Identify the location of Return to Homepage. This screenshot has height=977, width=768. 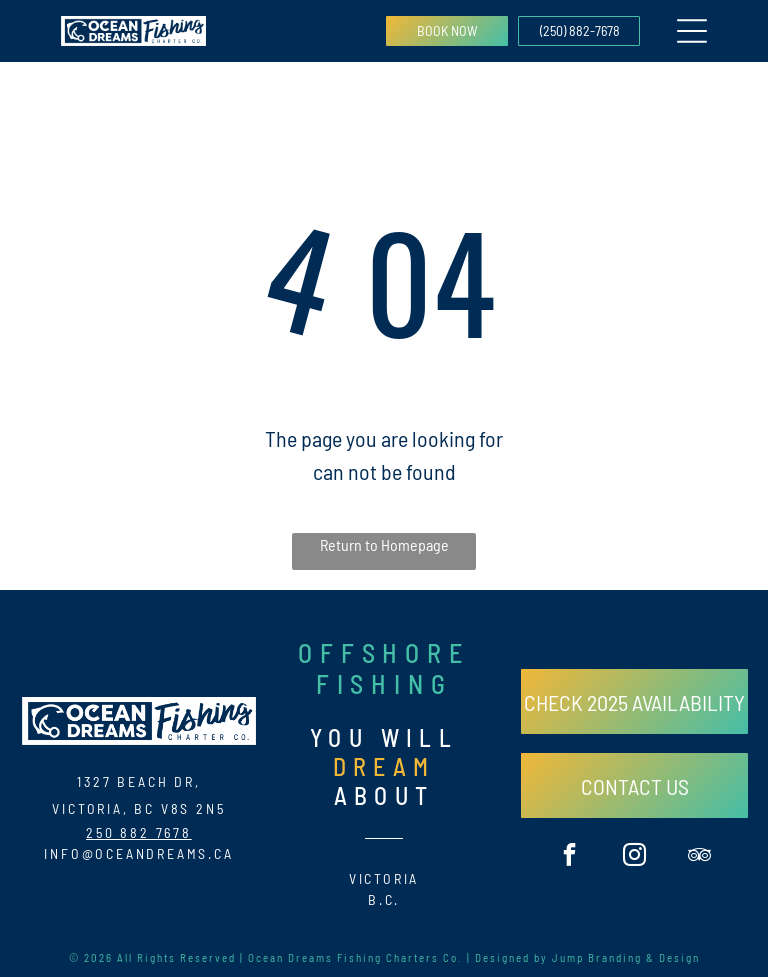
(384, 544).